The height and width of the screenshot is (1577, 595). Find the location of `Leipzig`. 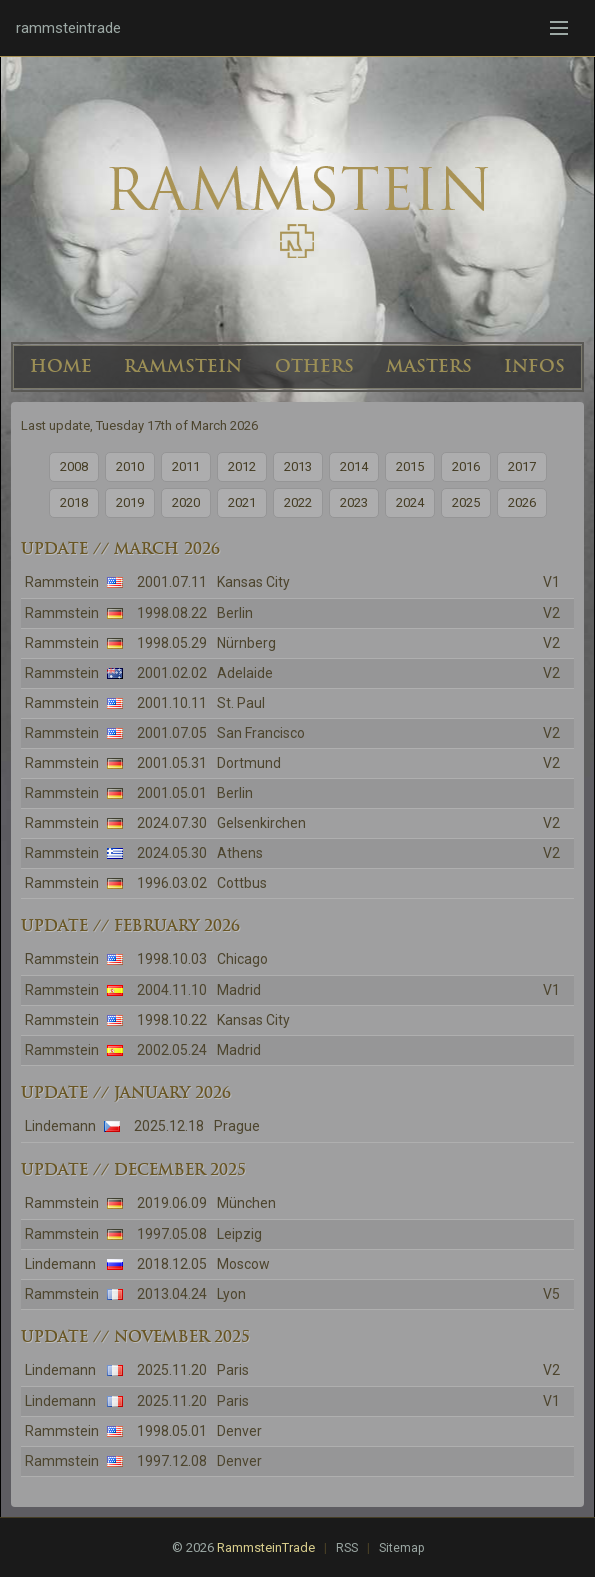

Leipzig is located at coordinates (239, 1234).